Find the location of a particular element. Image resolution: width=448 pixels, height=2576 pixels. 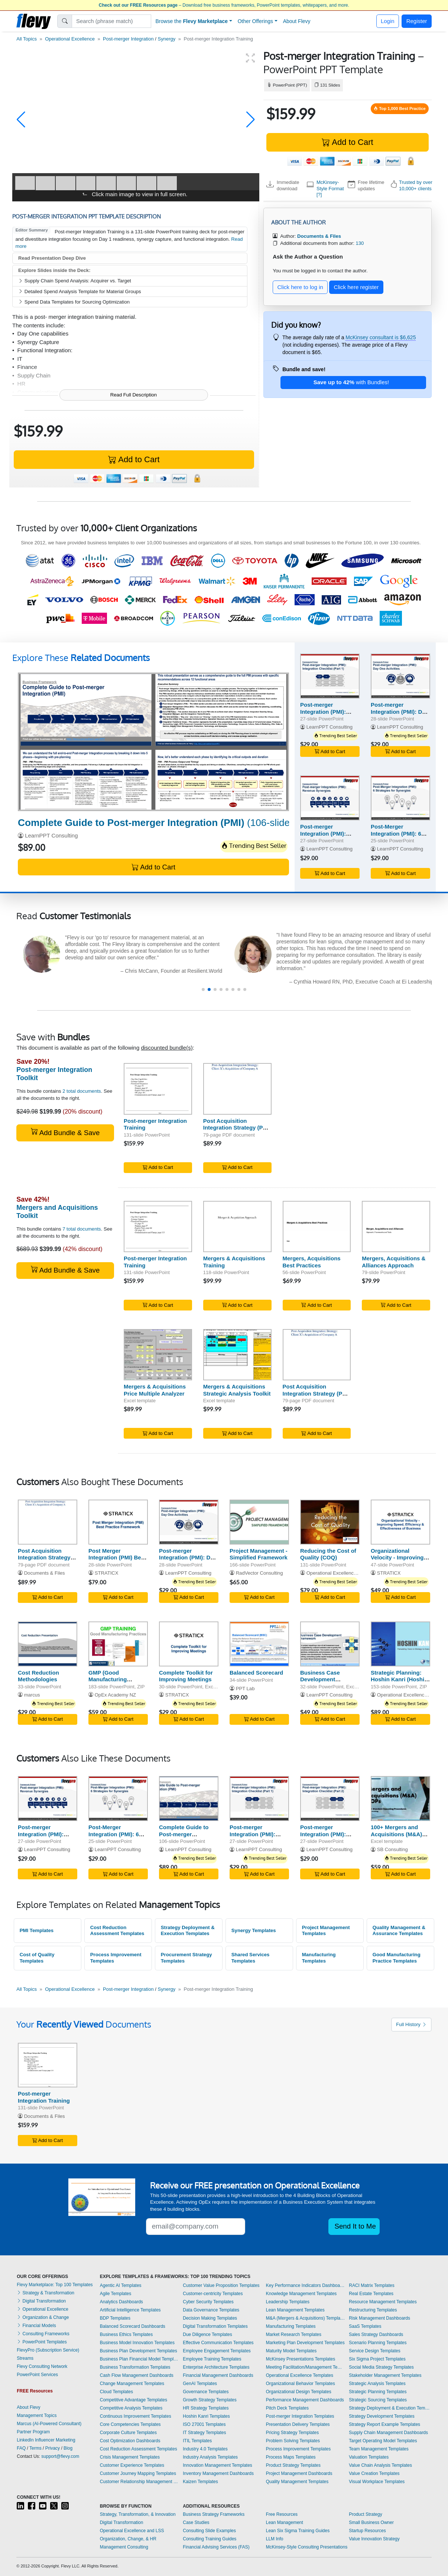

LearnPPT Consulting is located at coordinates (51, 835).